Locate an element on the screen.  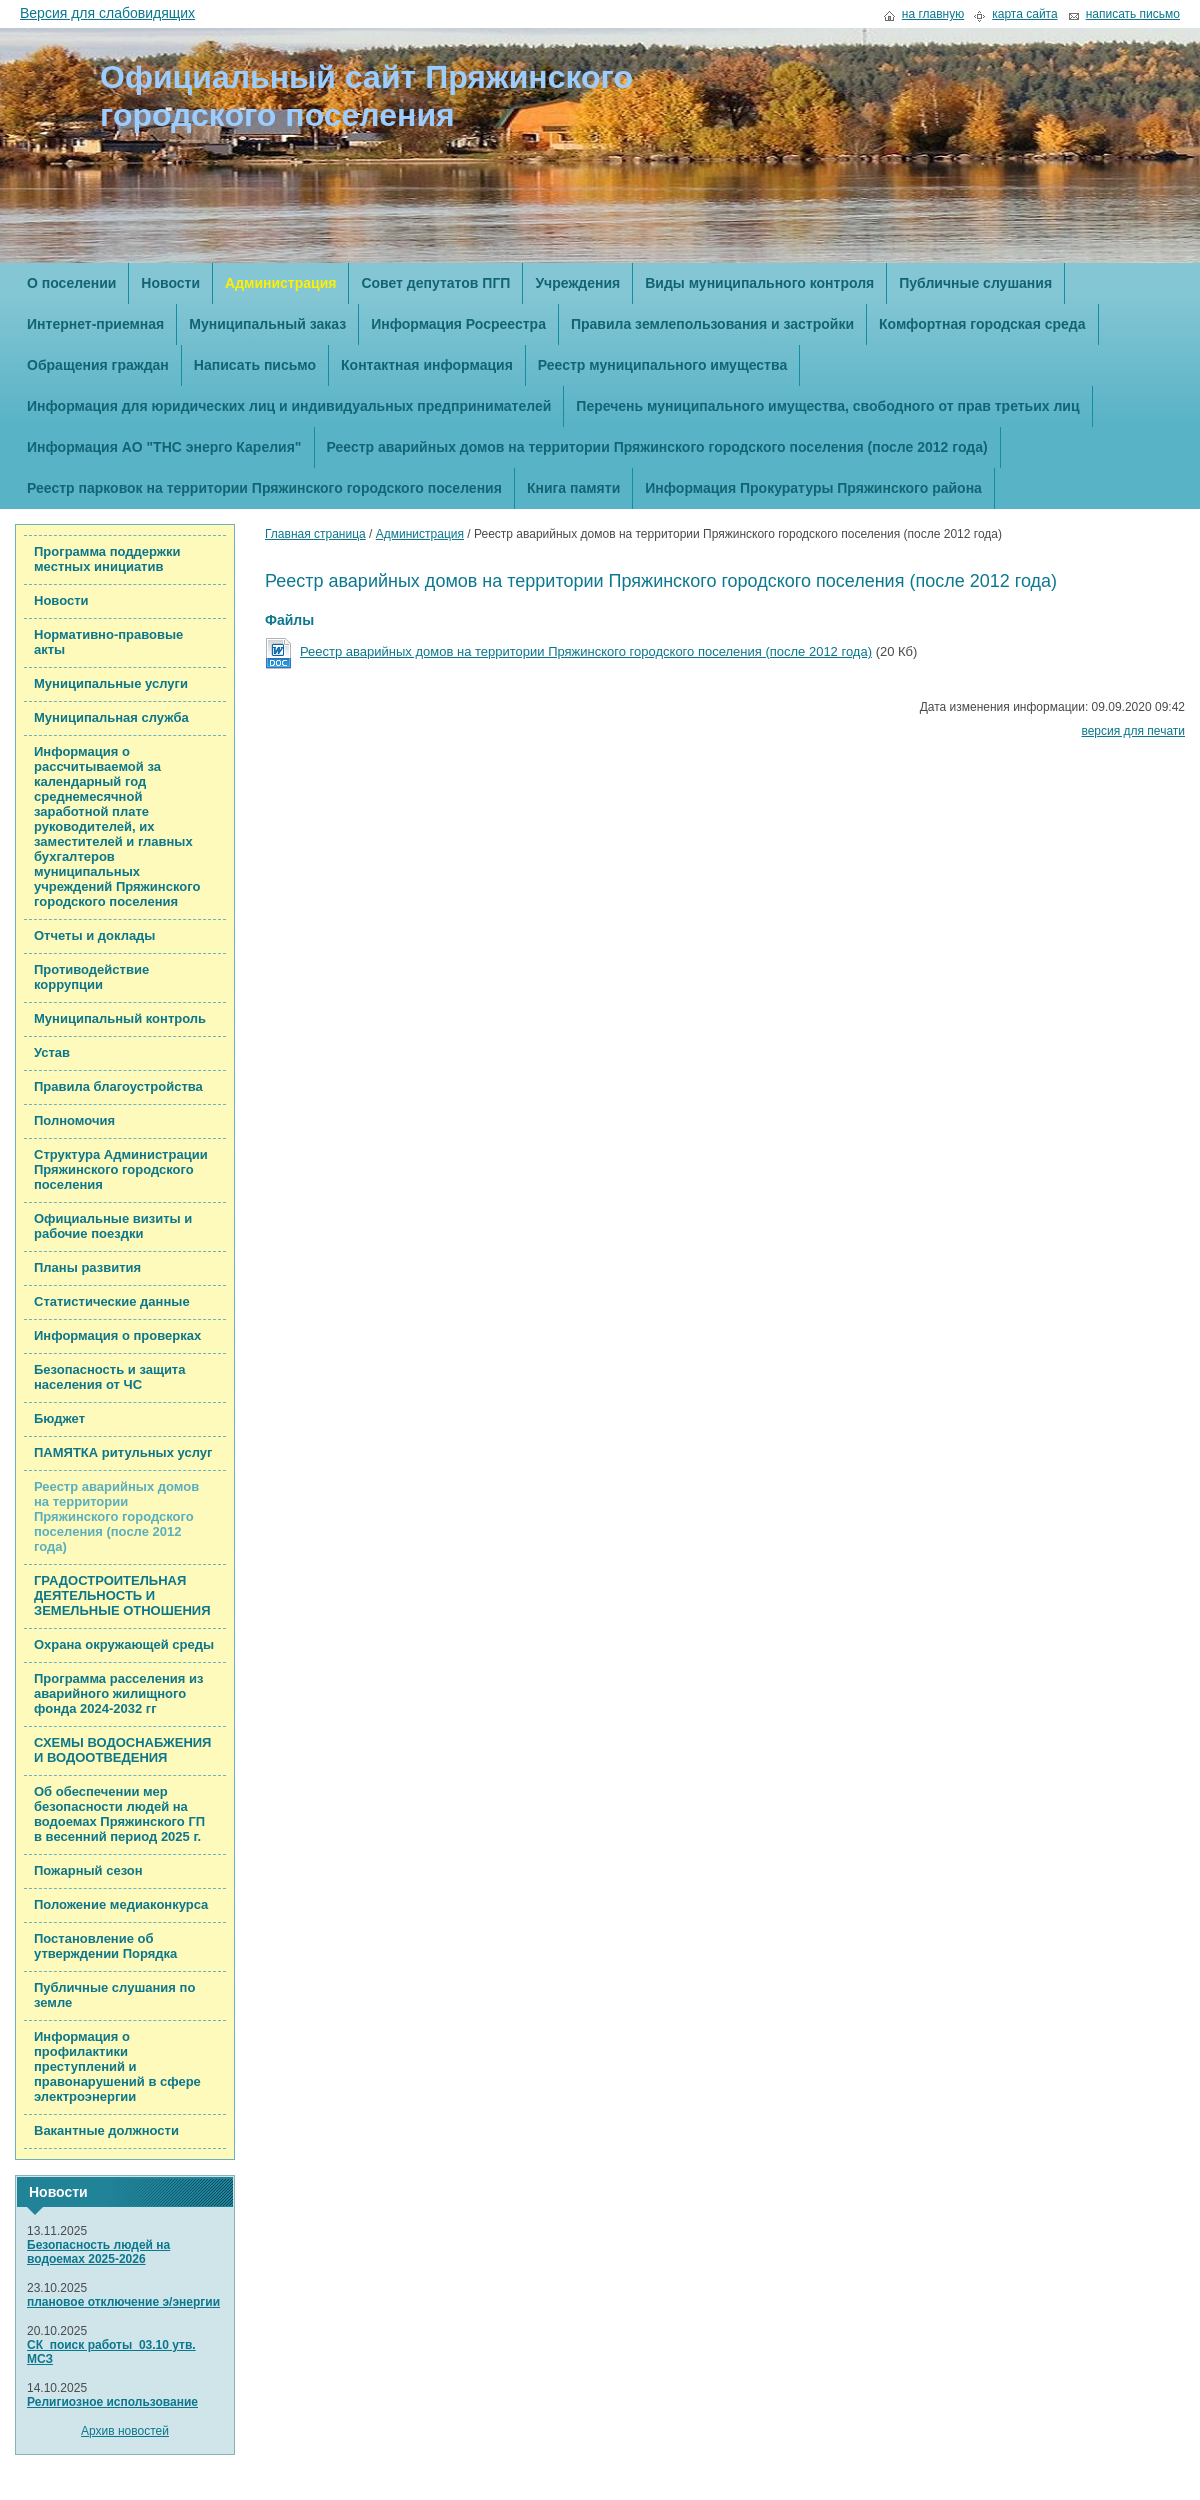
Публичные слушания по земле is located at coordinates (114, 1995).